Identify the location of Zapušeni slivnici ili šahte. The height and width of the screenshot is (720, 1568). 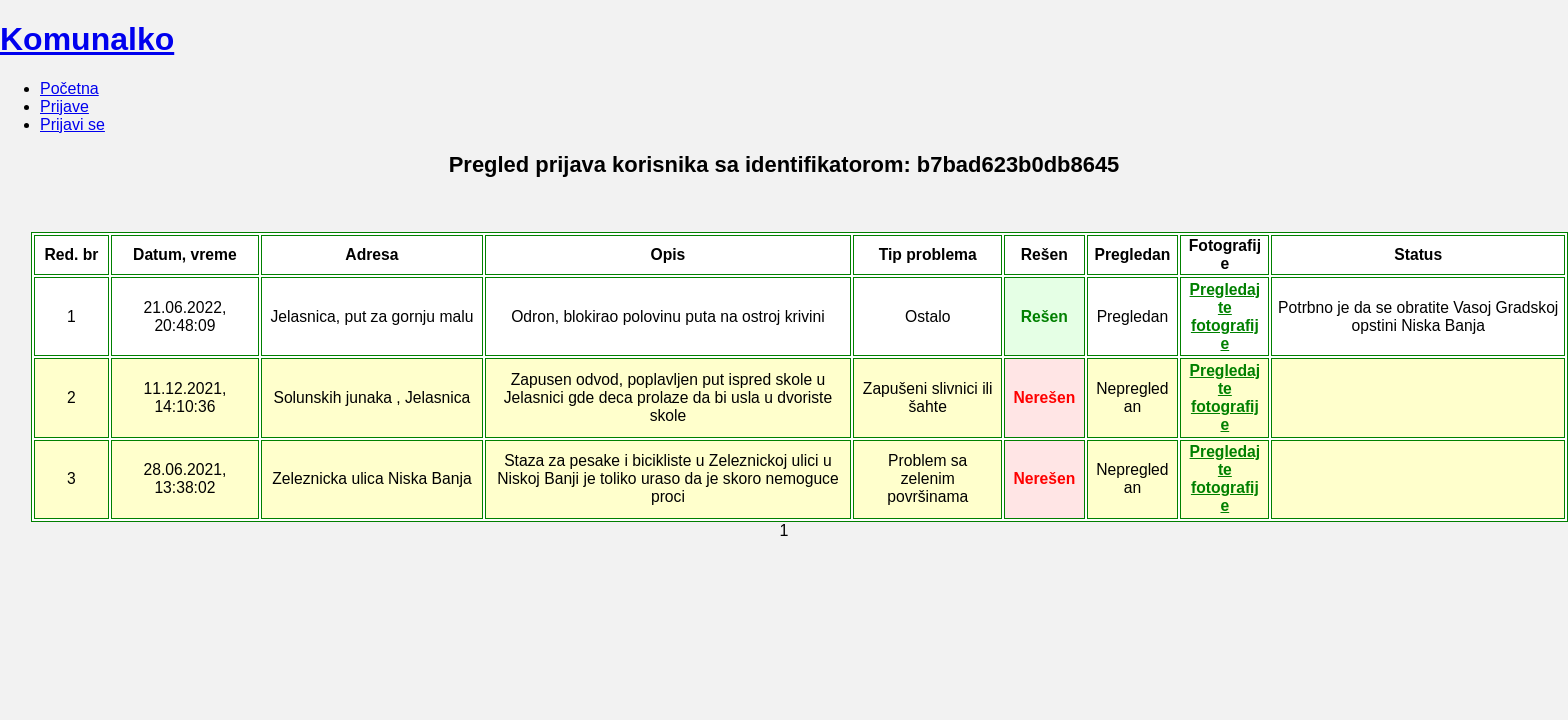
(928, 397).